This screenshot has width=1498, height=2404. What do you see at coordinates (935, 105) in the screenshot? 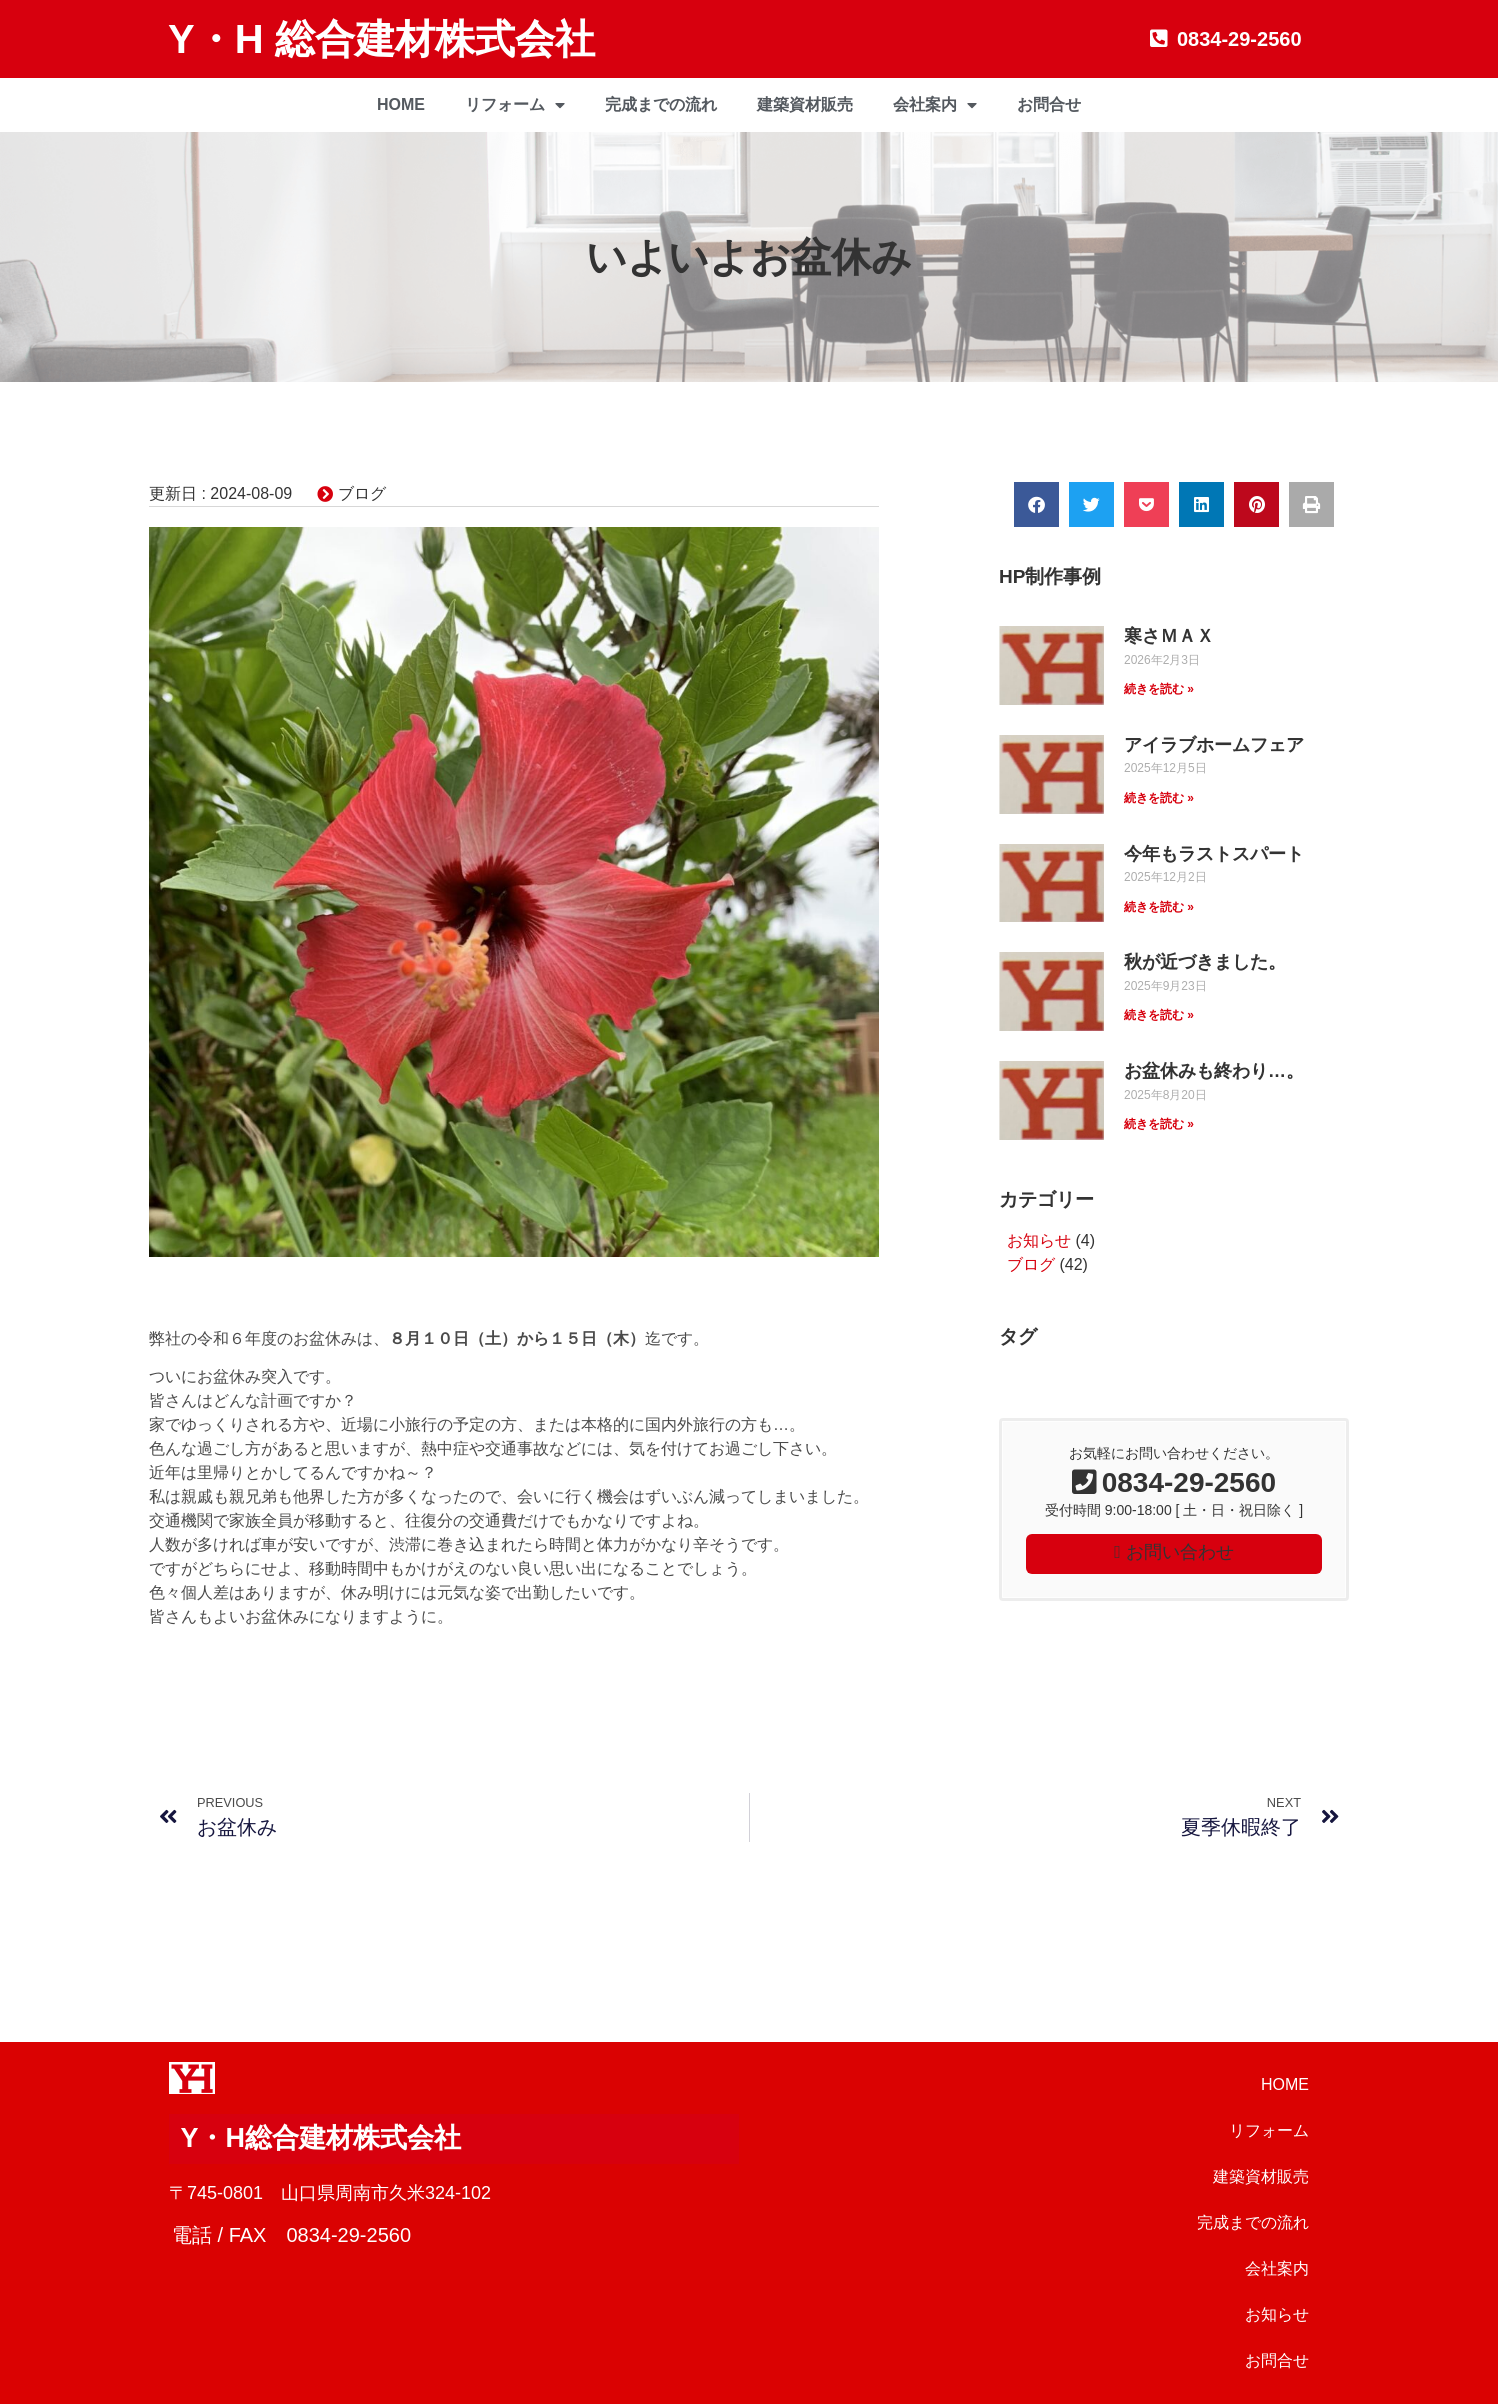
I see `会社案内` at bounding box center [935, 105].